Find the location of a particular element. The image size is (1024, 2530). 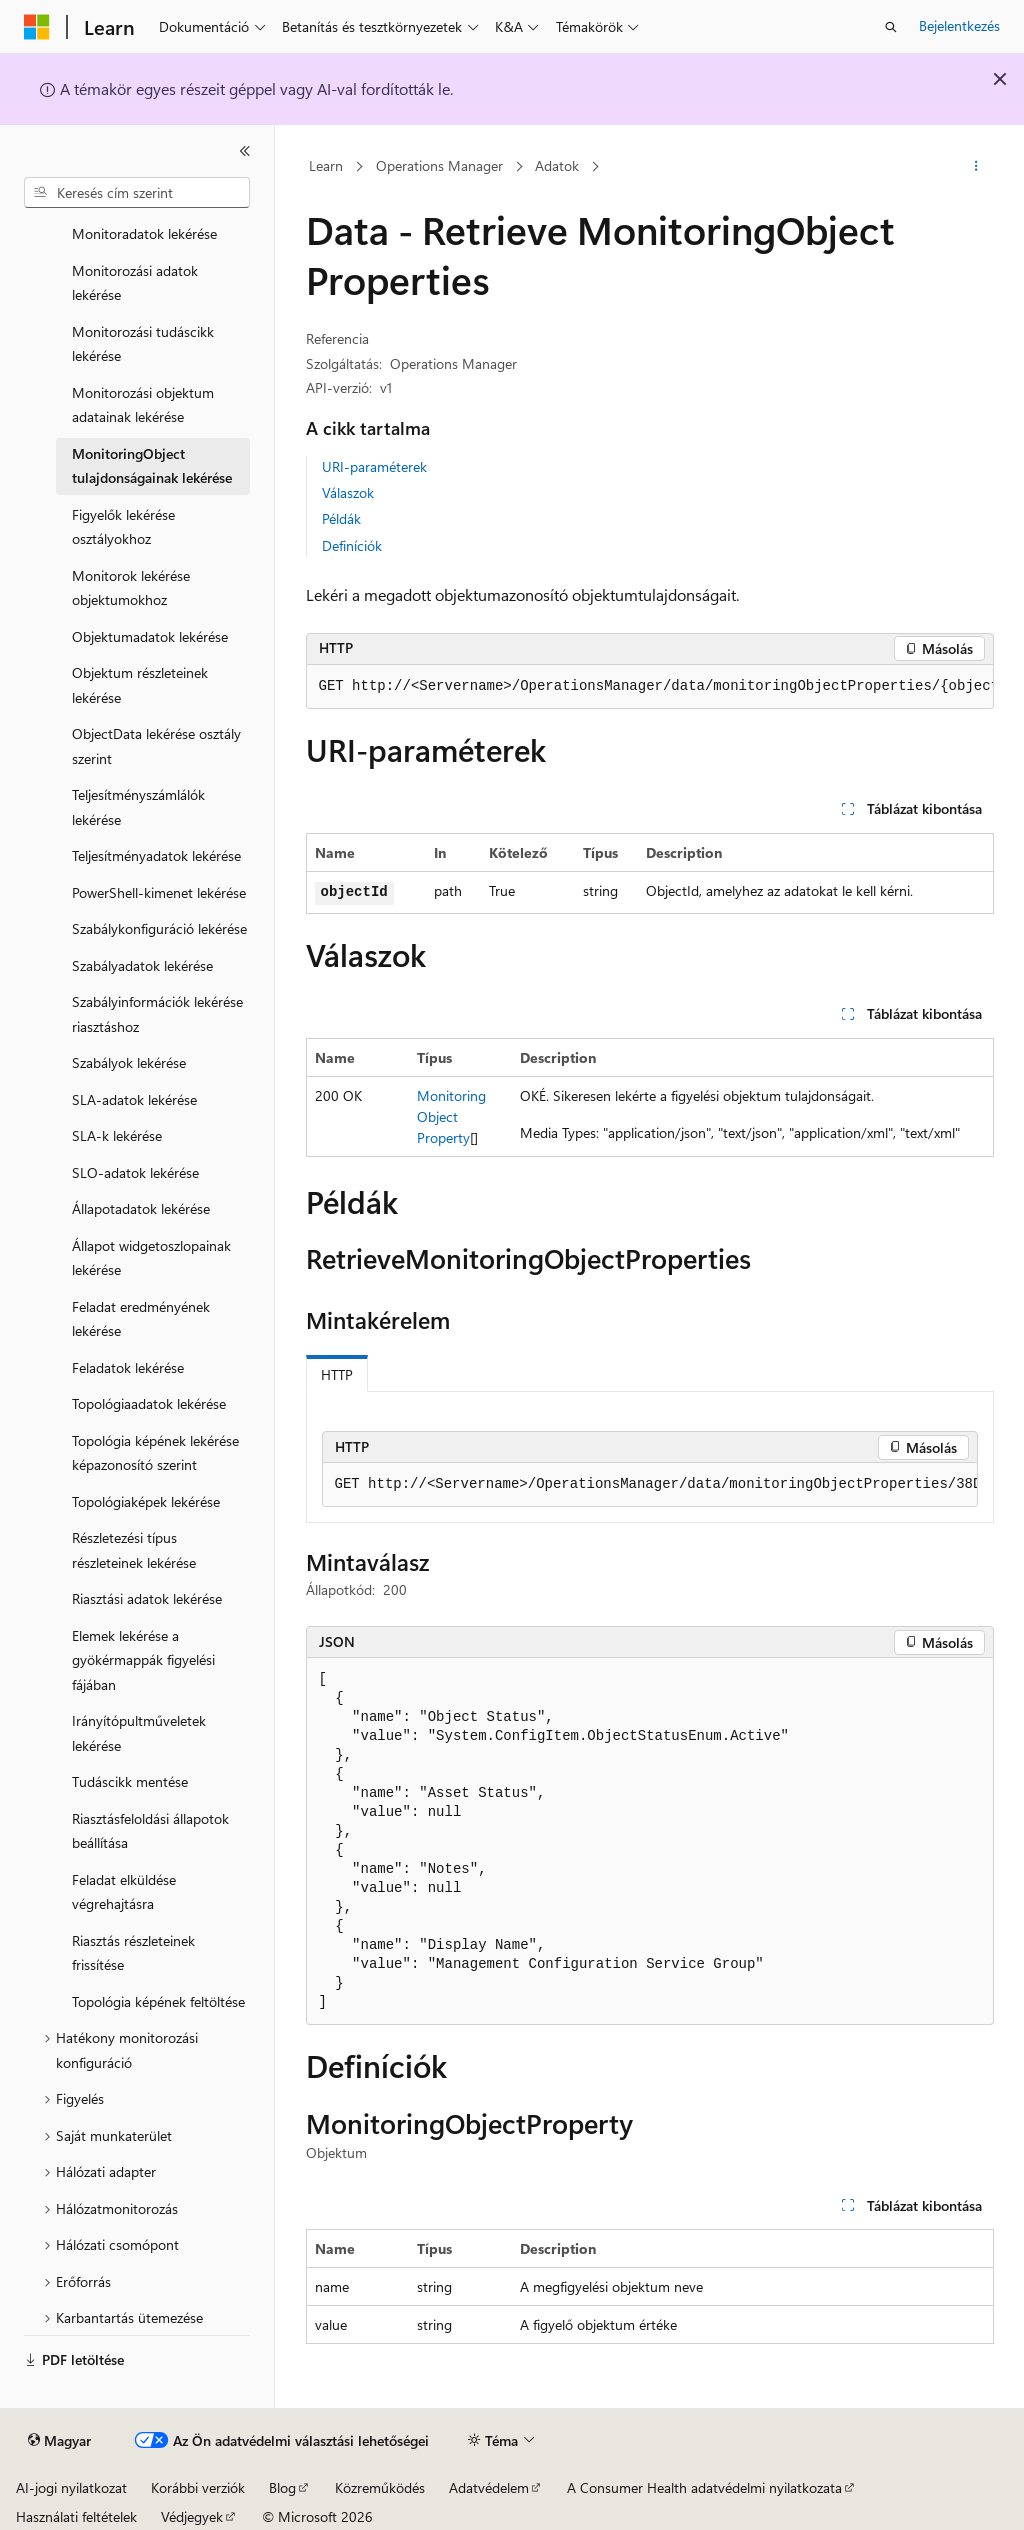

Monitorok lekérése objektumokhoz [treeitem] is located at coordinates (131, 588).